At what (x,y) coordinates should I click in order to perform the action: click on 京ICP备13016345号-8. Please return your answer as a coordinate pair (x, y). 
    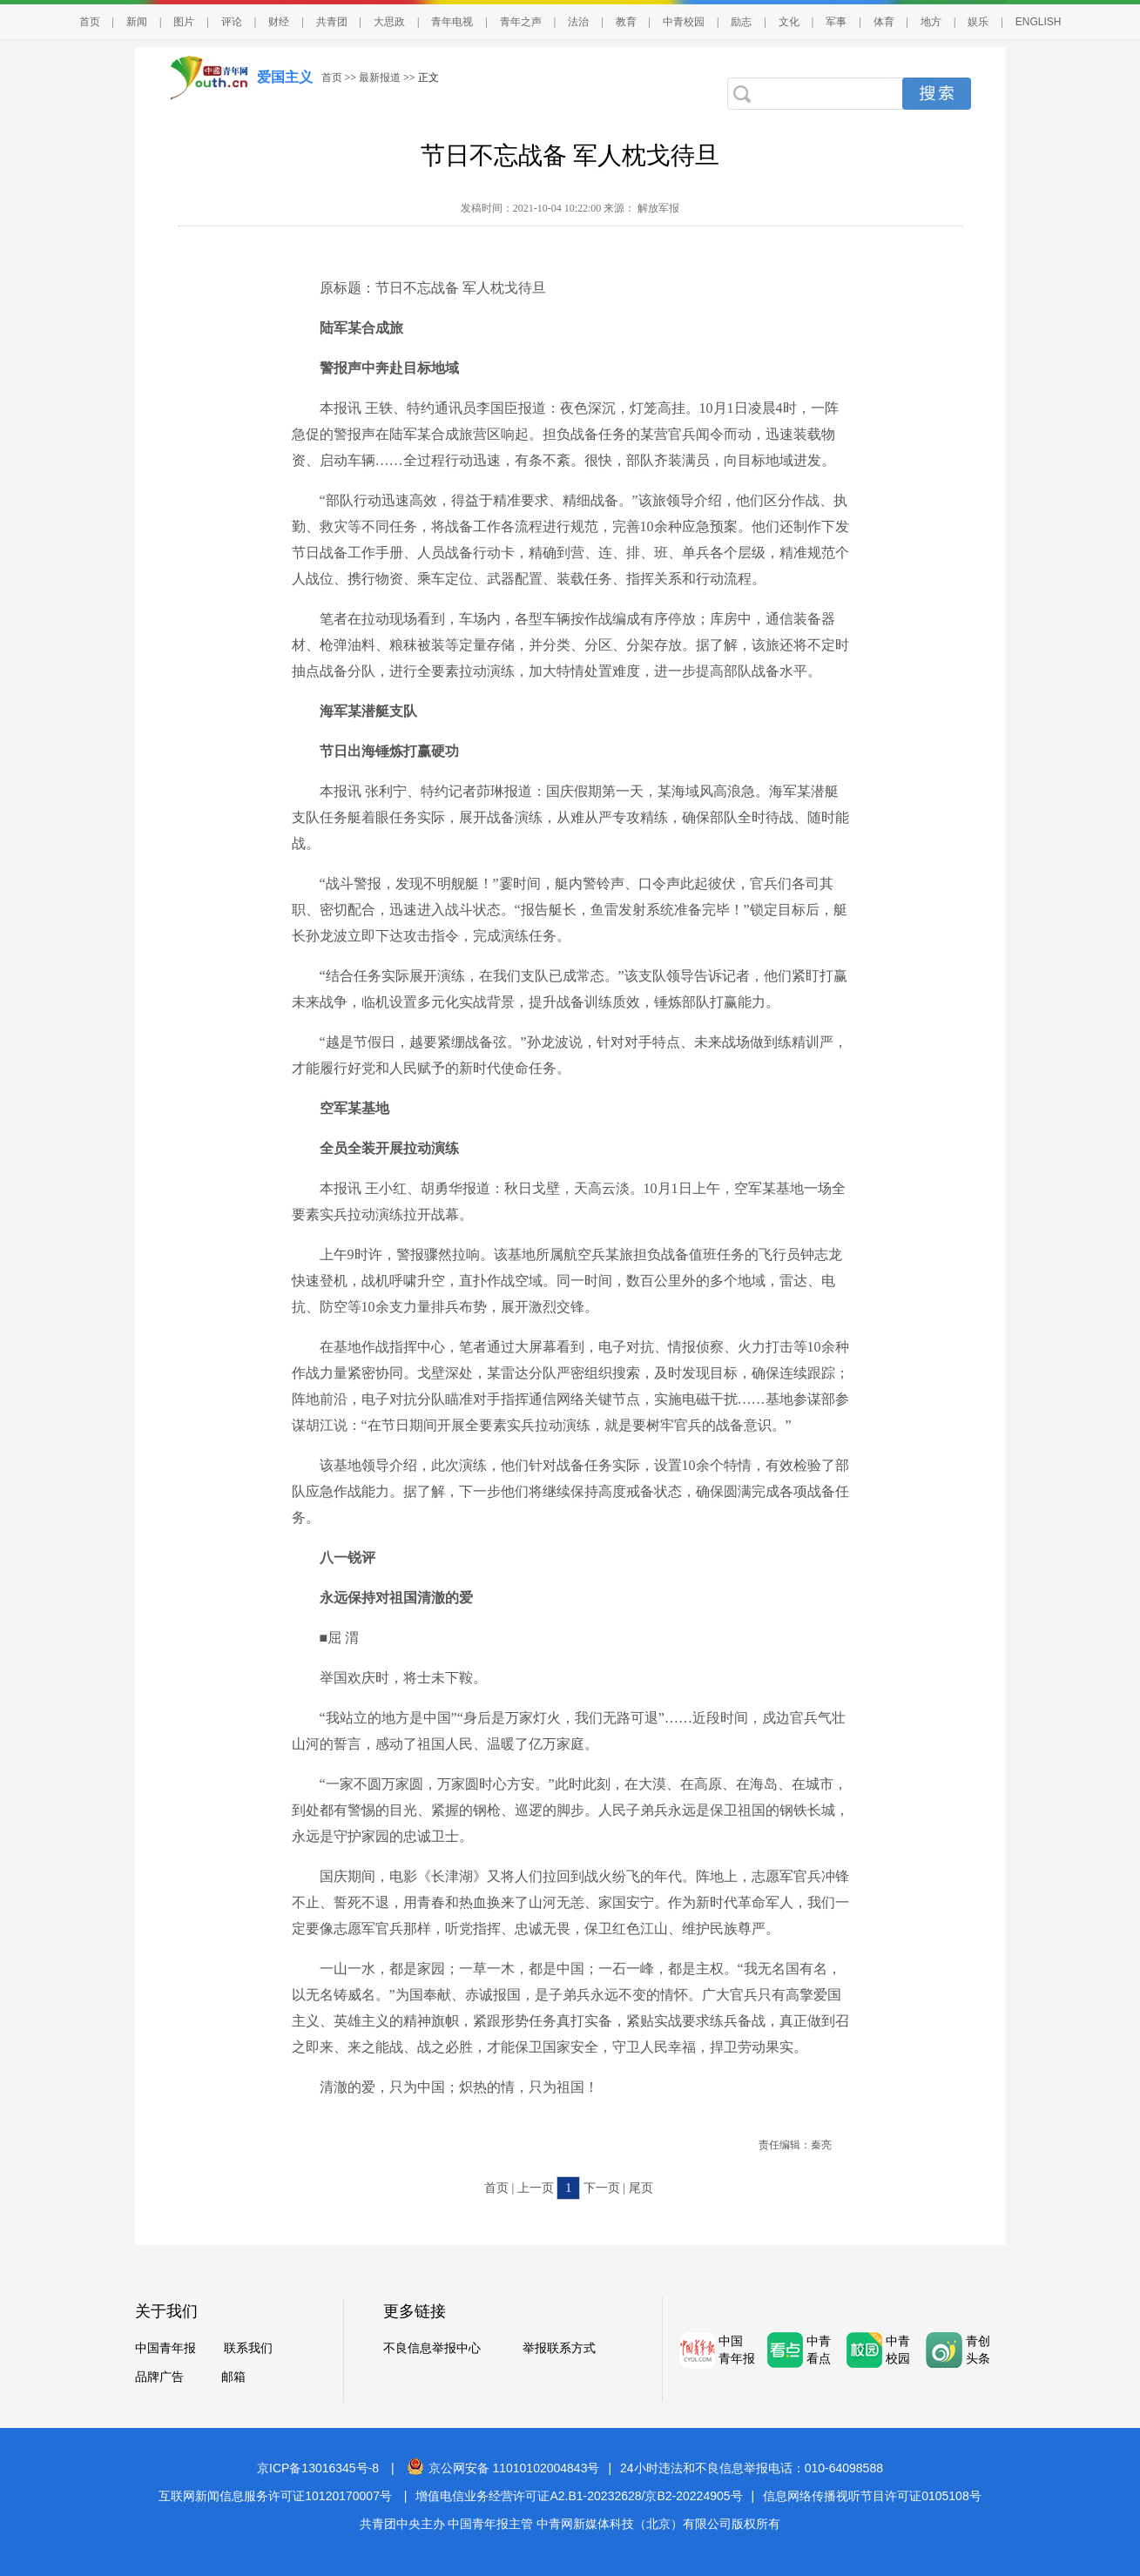
    Looking at the image, I should click on (318, 2468).